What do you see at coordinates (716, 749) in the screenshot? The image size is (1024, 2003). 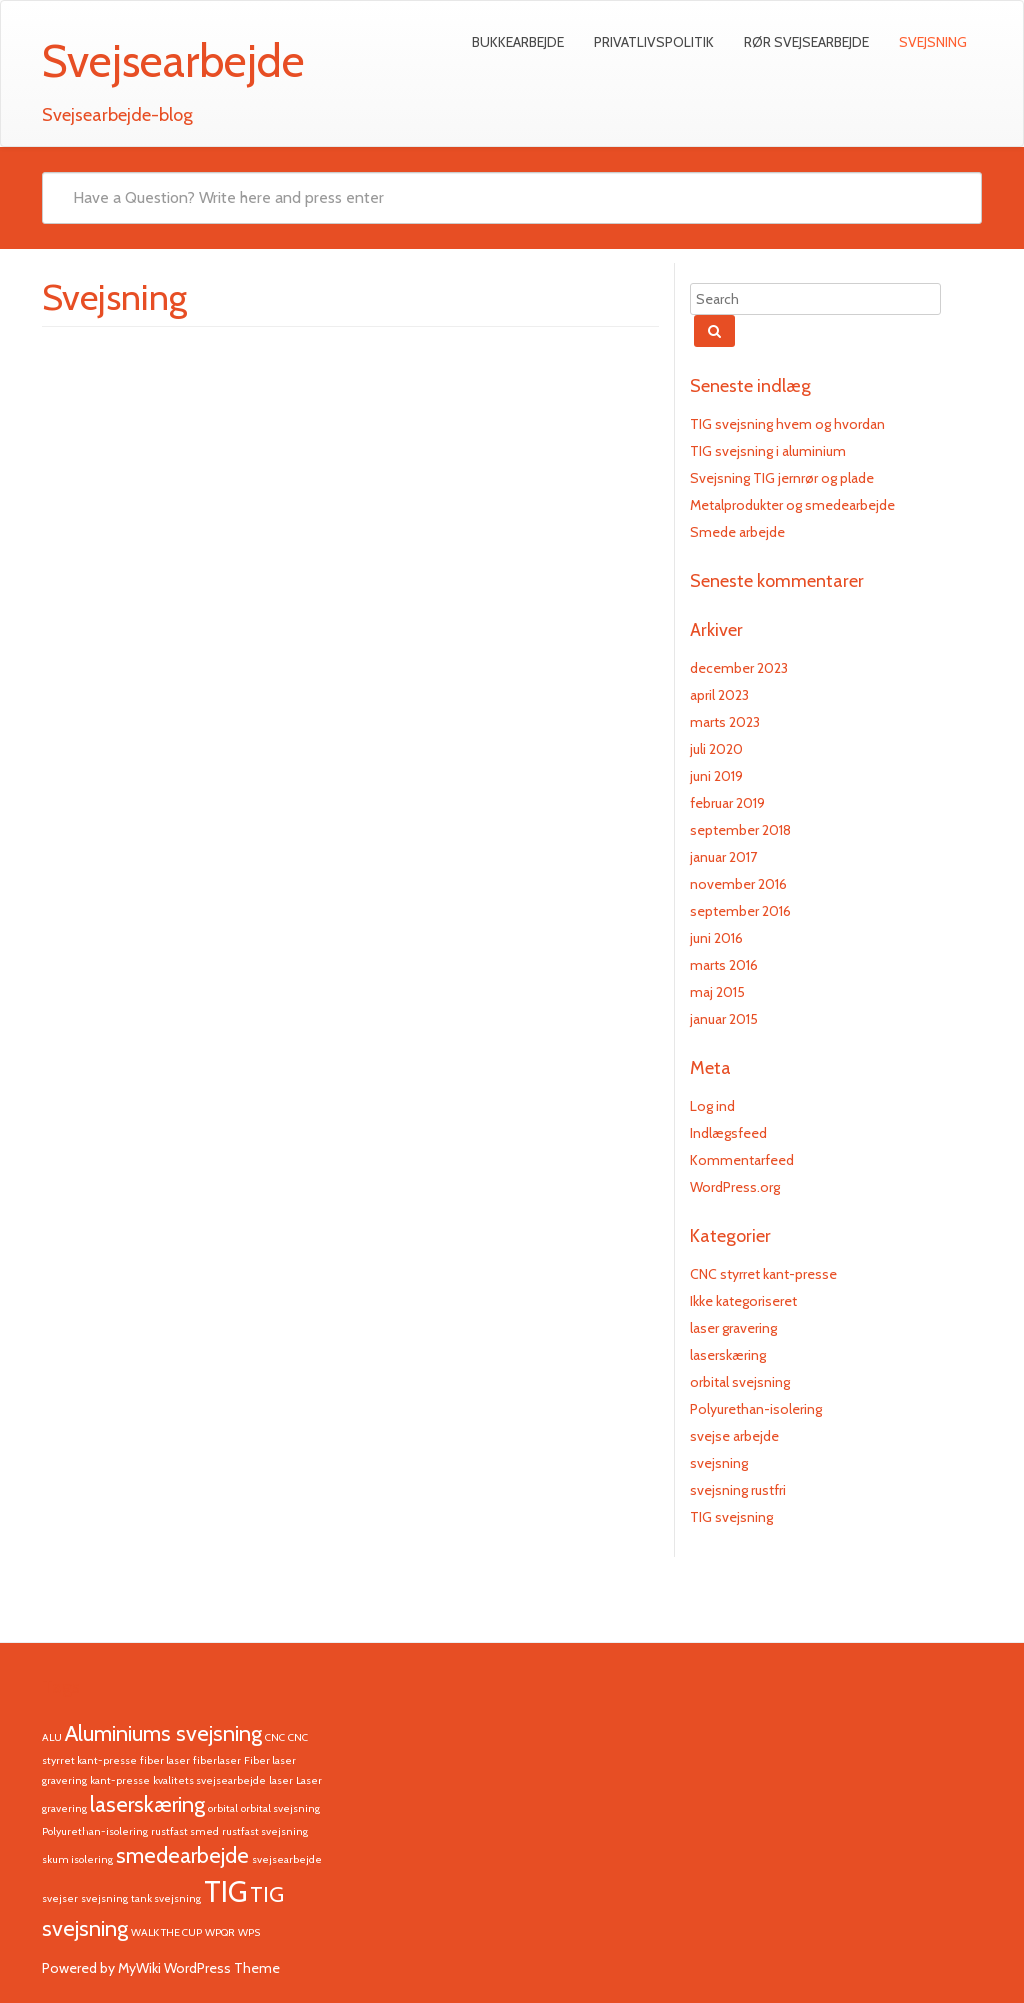 I see `juli 2020` at bounding box center [716, 749].